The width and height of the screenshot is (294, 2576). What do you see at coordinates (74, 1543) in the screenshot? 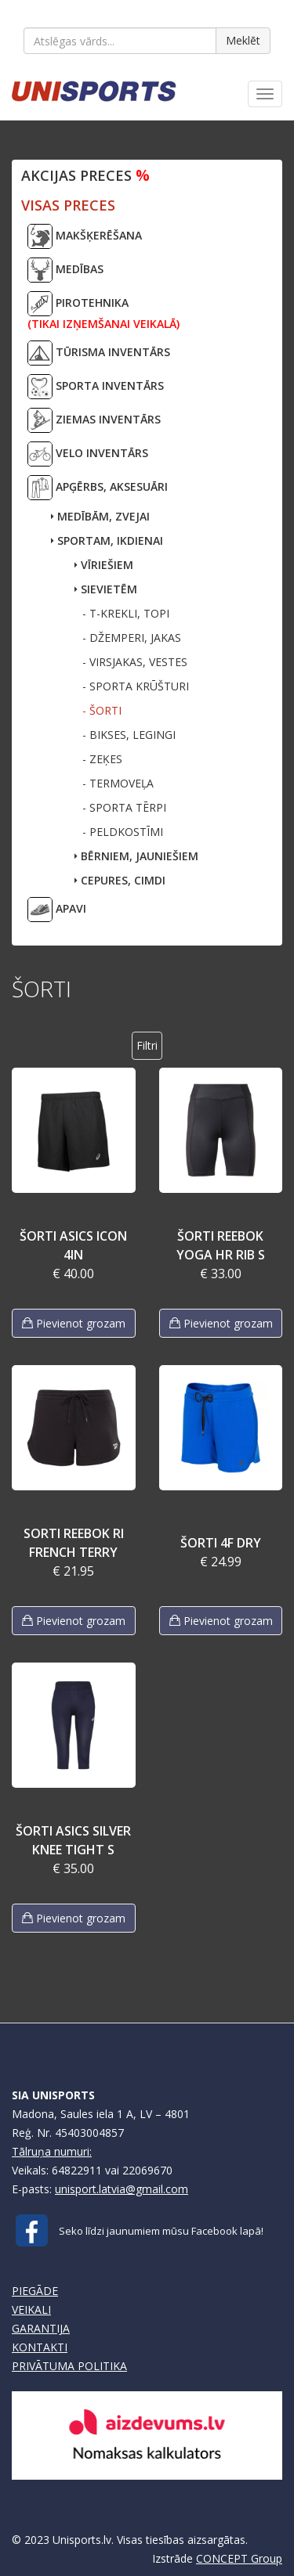
I see `SORTI REEBOK RI FRENCH TERRY` at bounding box center [74, 1543].